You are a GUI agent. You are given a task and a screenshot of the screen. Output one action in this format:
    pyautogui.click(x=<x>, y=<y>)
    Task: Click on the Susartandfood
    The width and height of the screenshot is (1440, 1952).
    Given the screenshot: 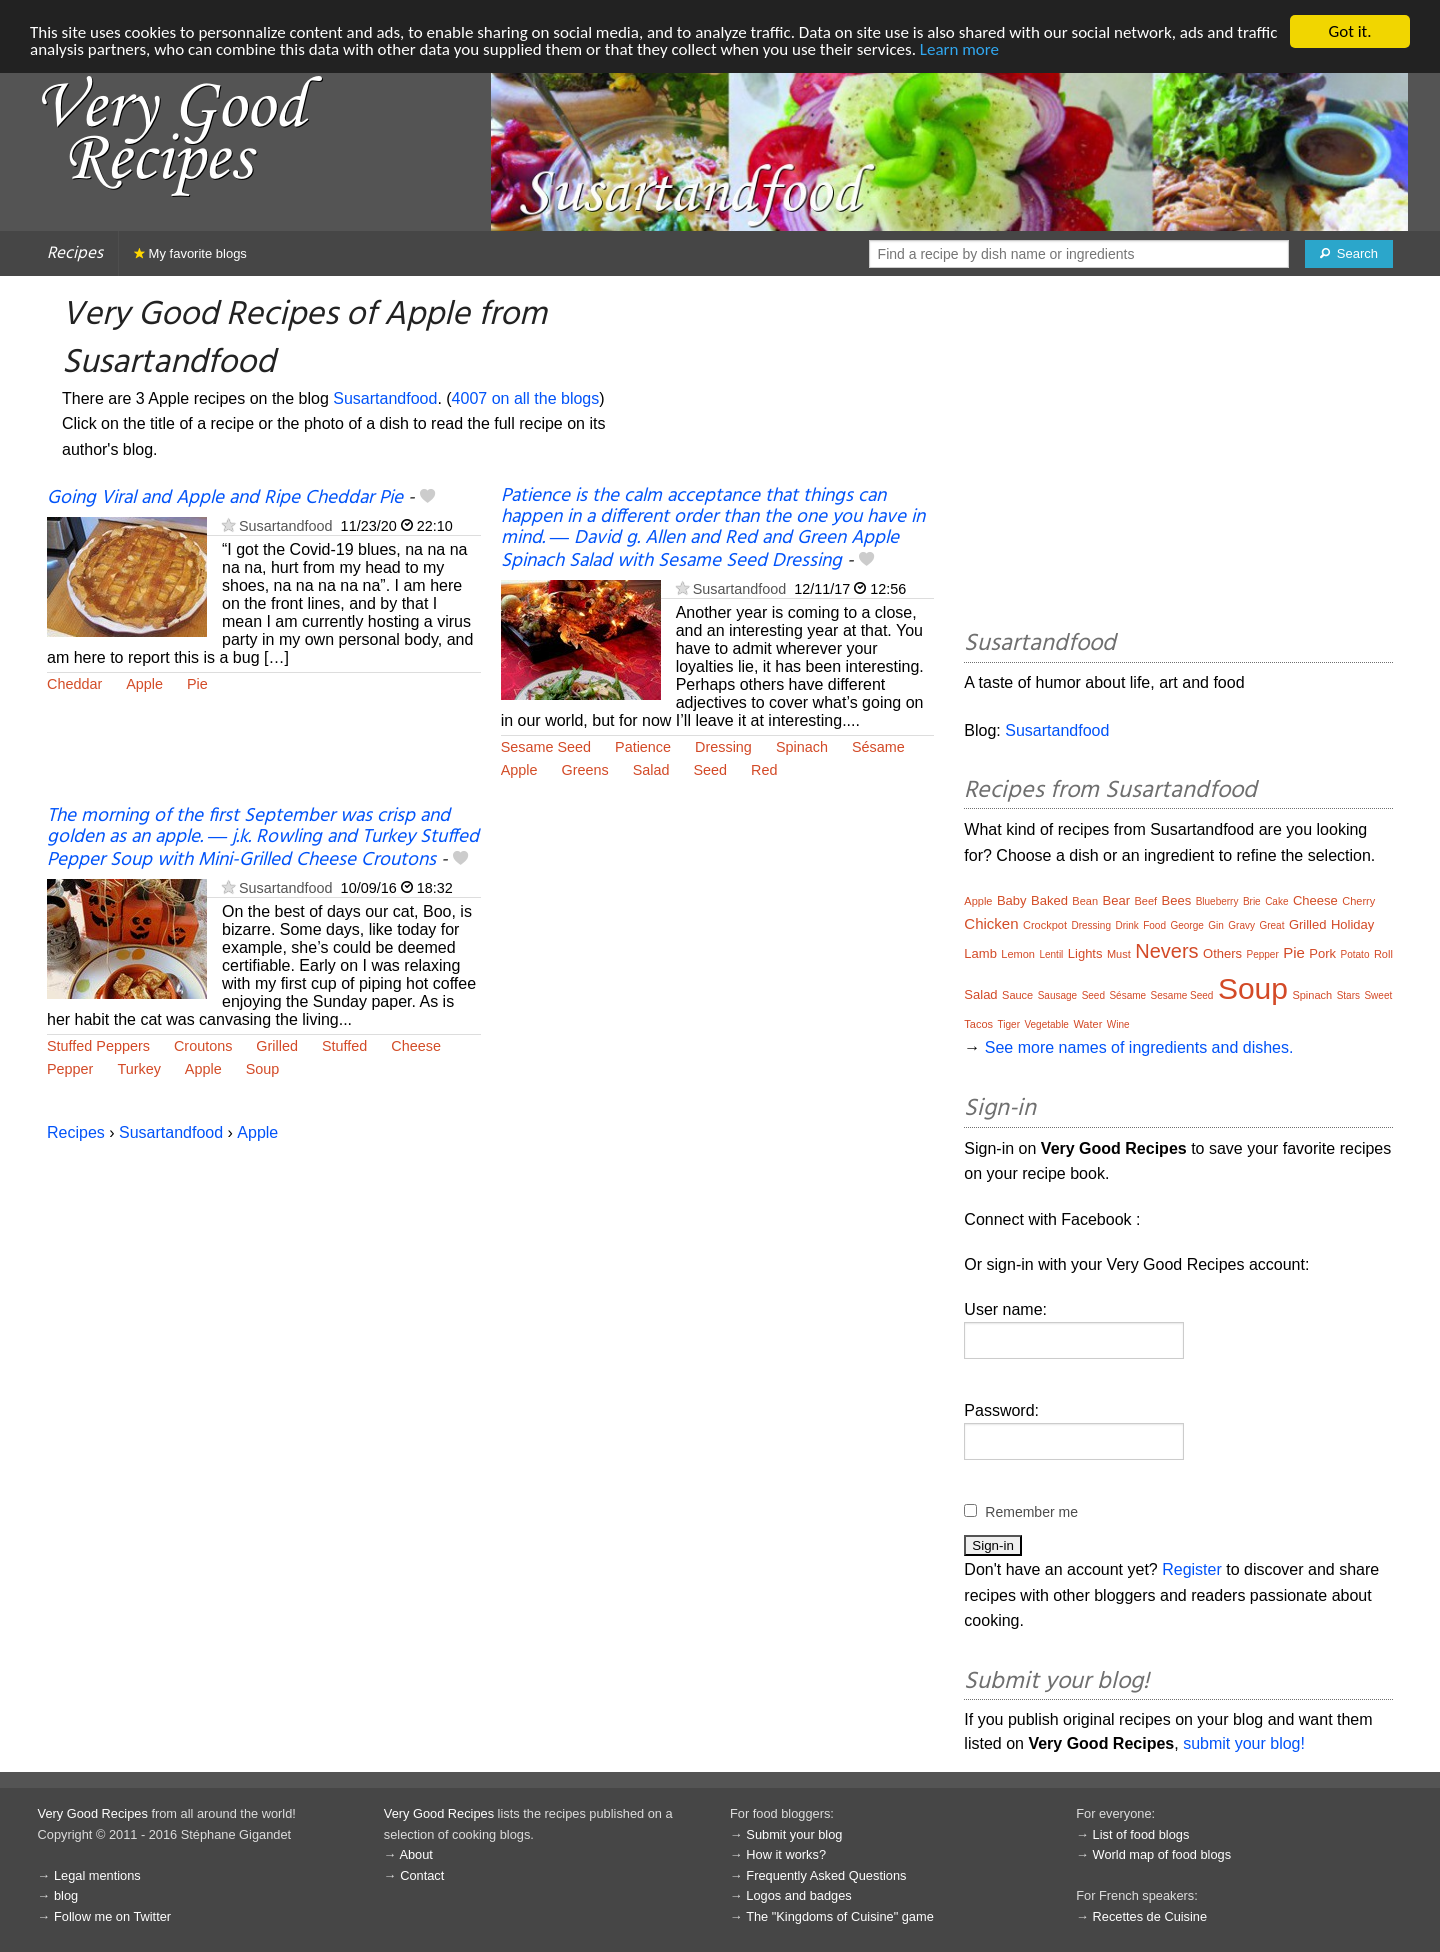 What is the action you would take?
    pyautogui.click(x=385, y=398)
    